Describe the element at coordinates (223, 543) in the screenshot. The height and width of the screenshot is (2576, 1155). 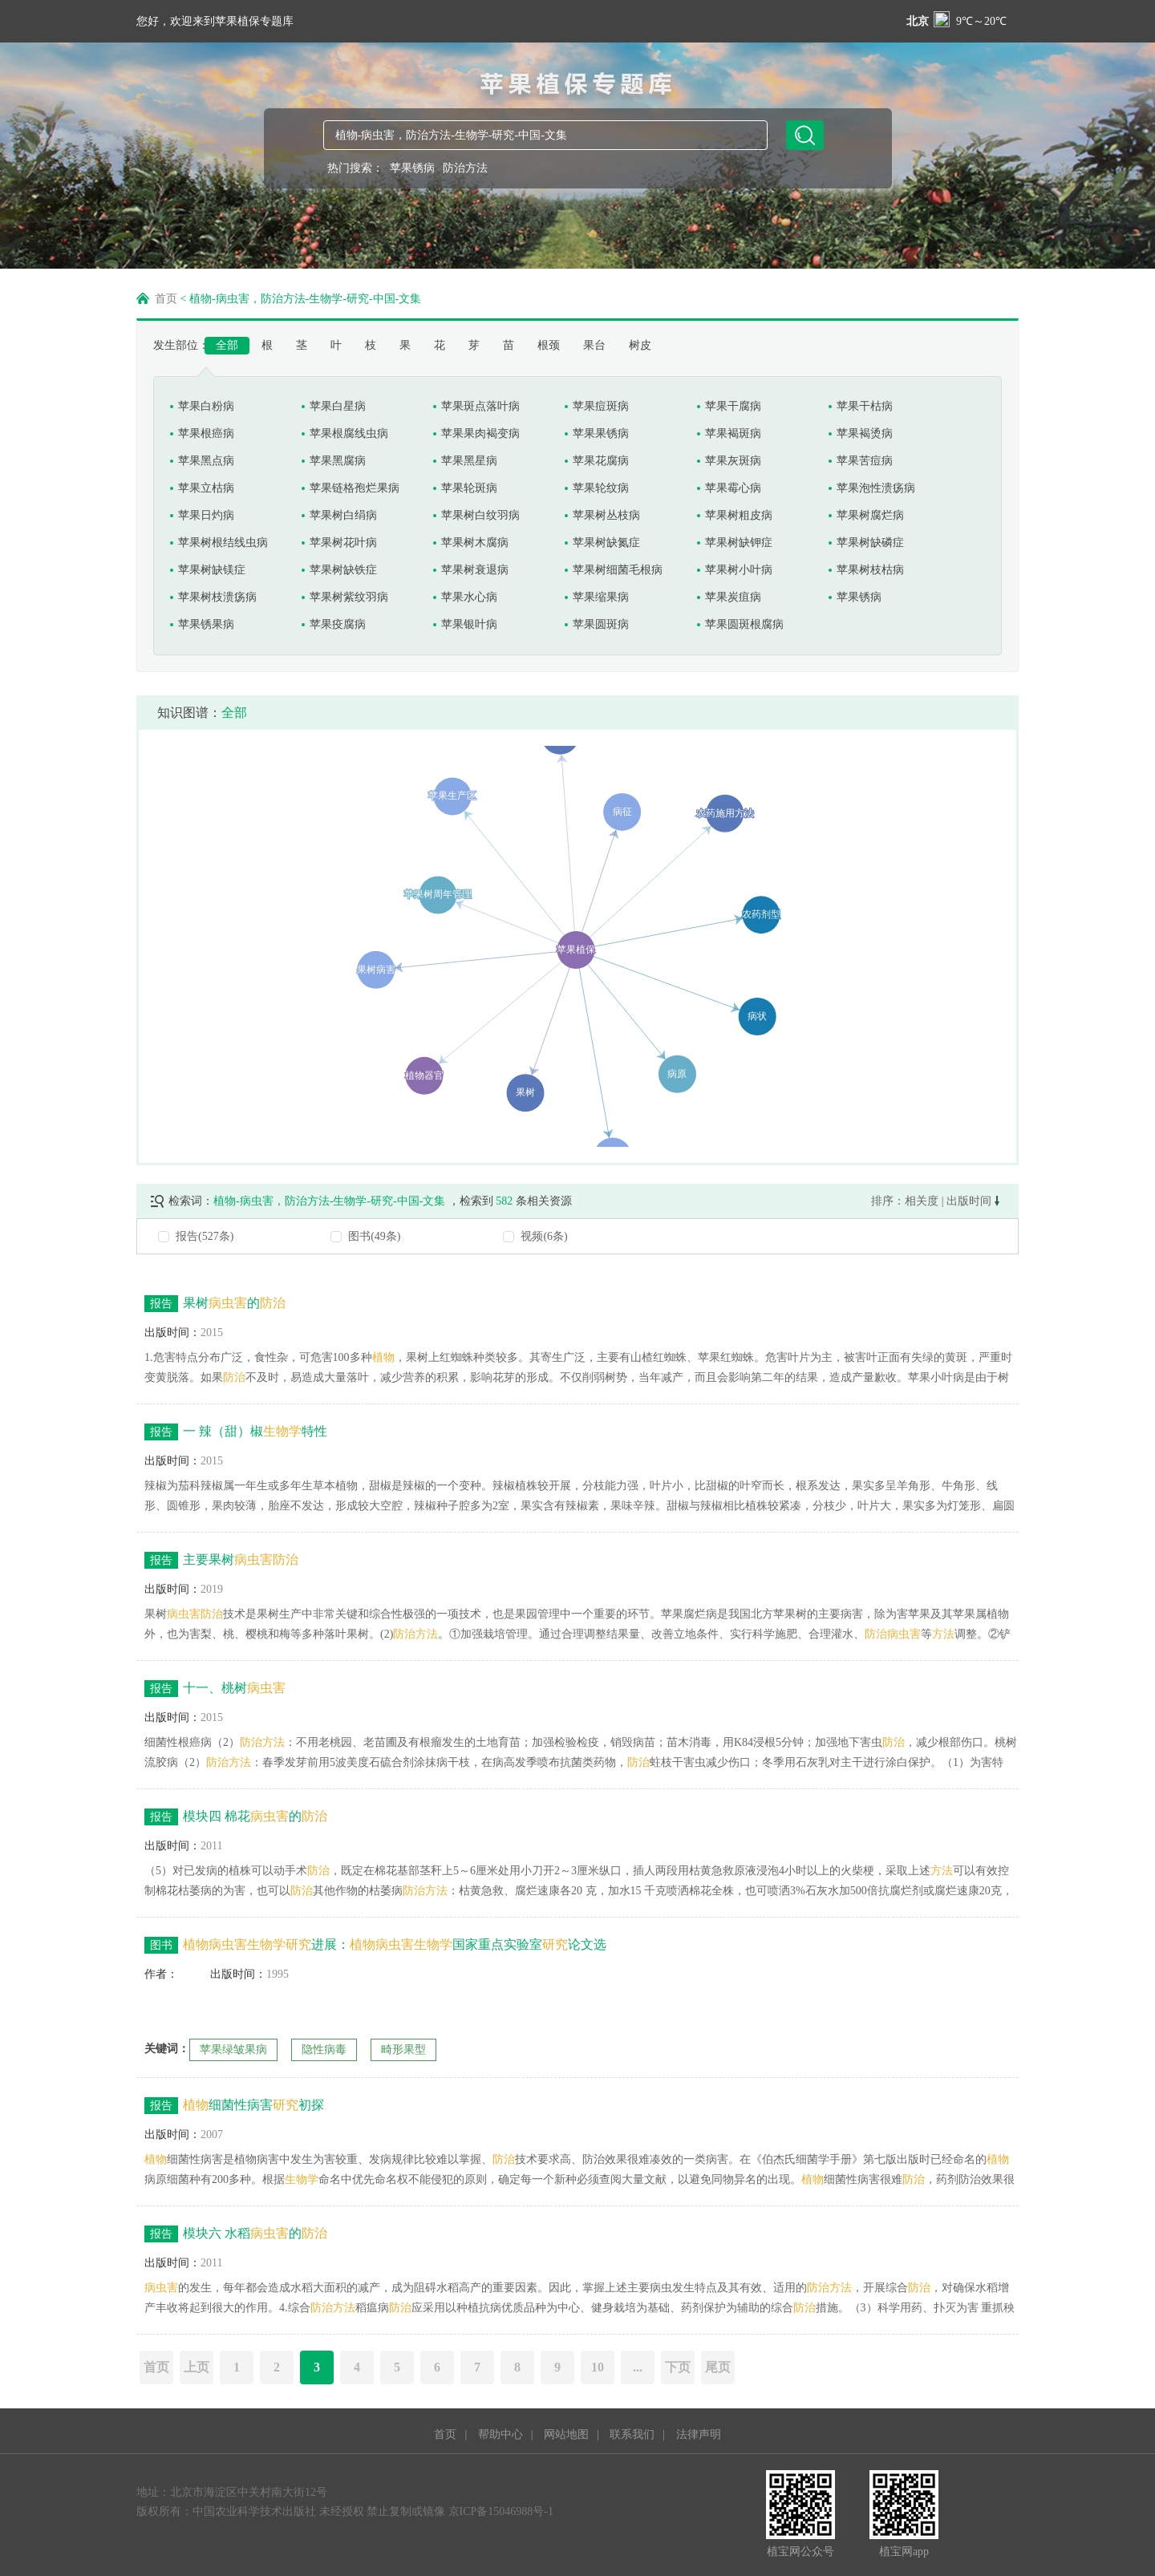
I see `苹果树根结线虫病` at that location.